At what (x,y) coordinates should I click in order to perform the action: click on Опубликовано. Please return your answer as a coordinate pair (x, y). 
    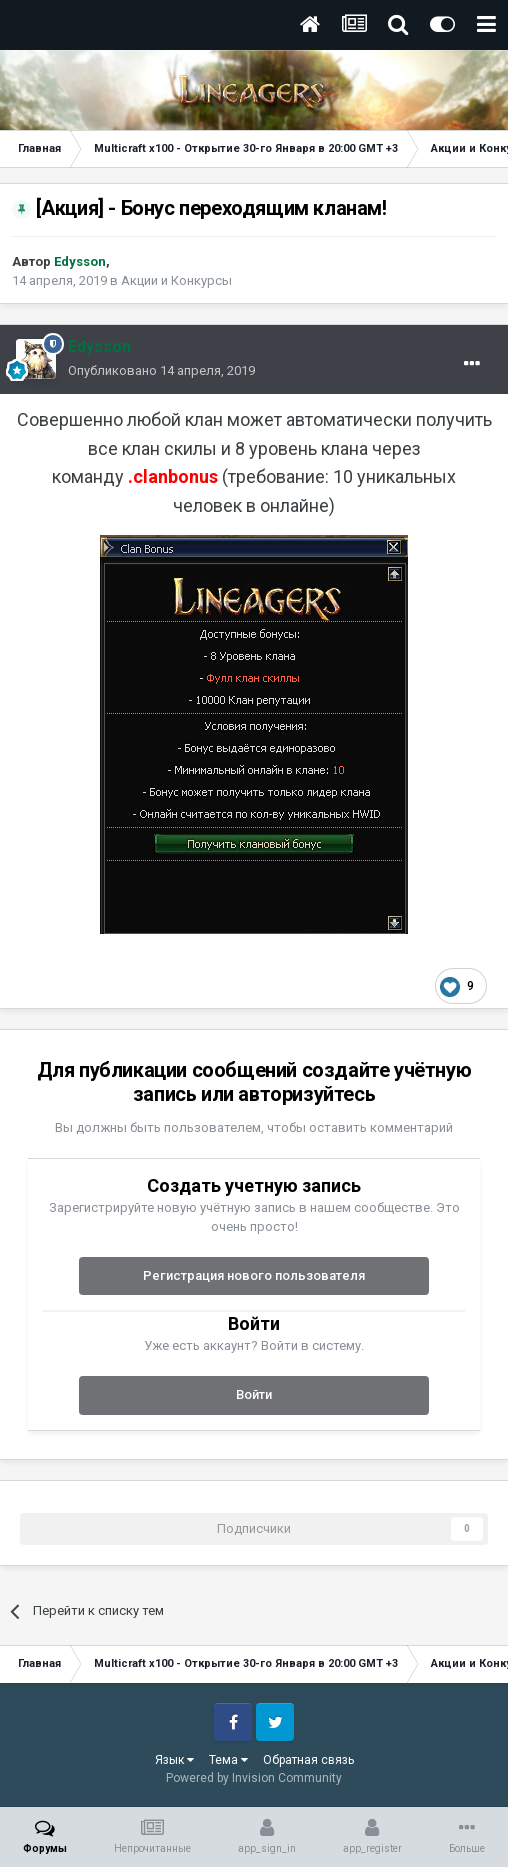
    Looking at the image, I should click on (161, 370).